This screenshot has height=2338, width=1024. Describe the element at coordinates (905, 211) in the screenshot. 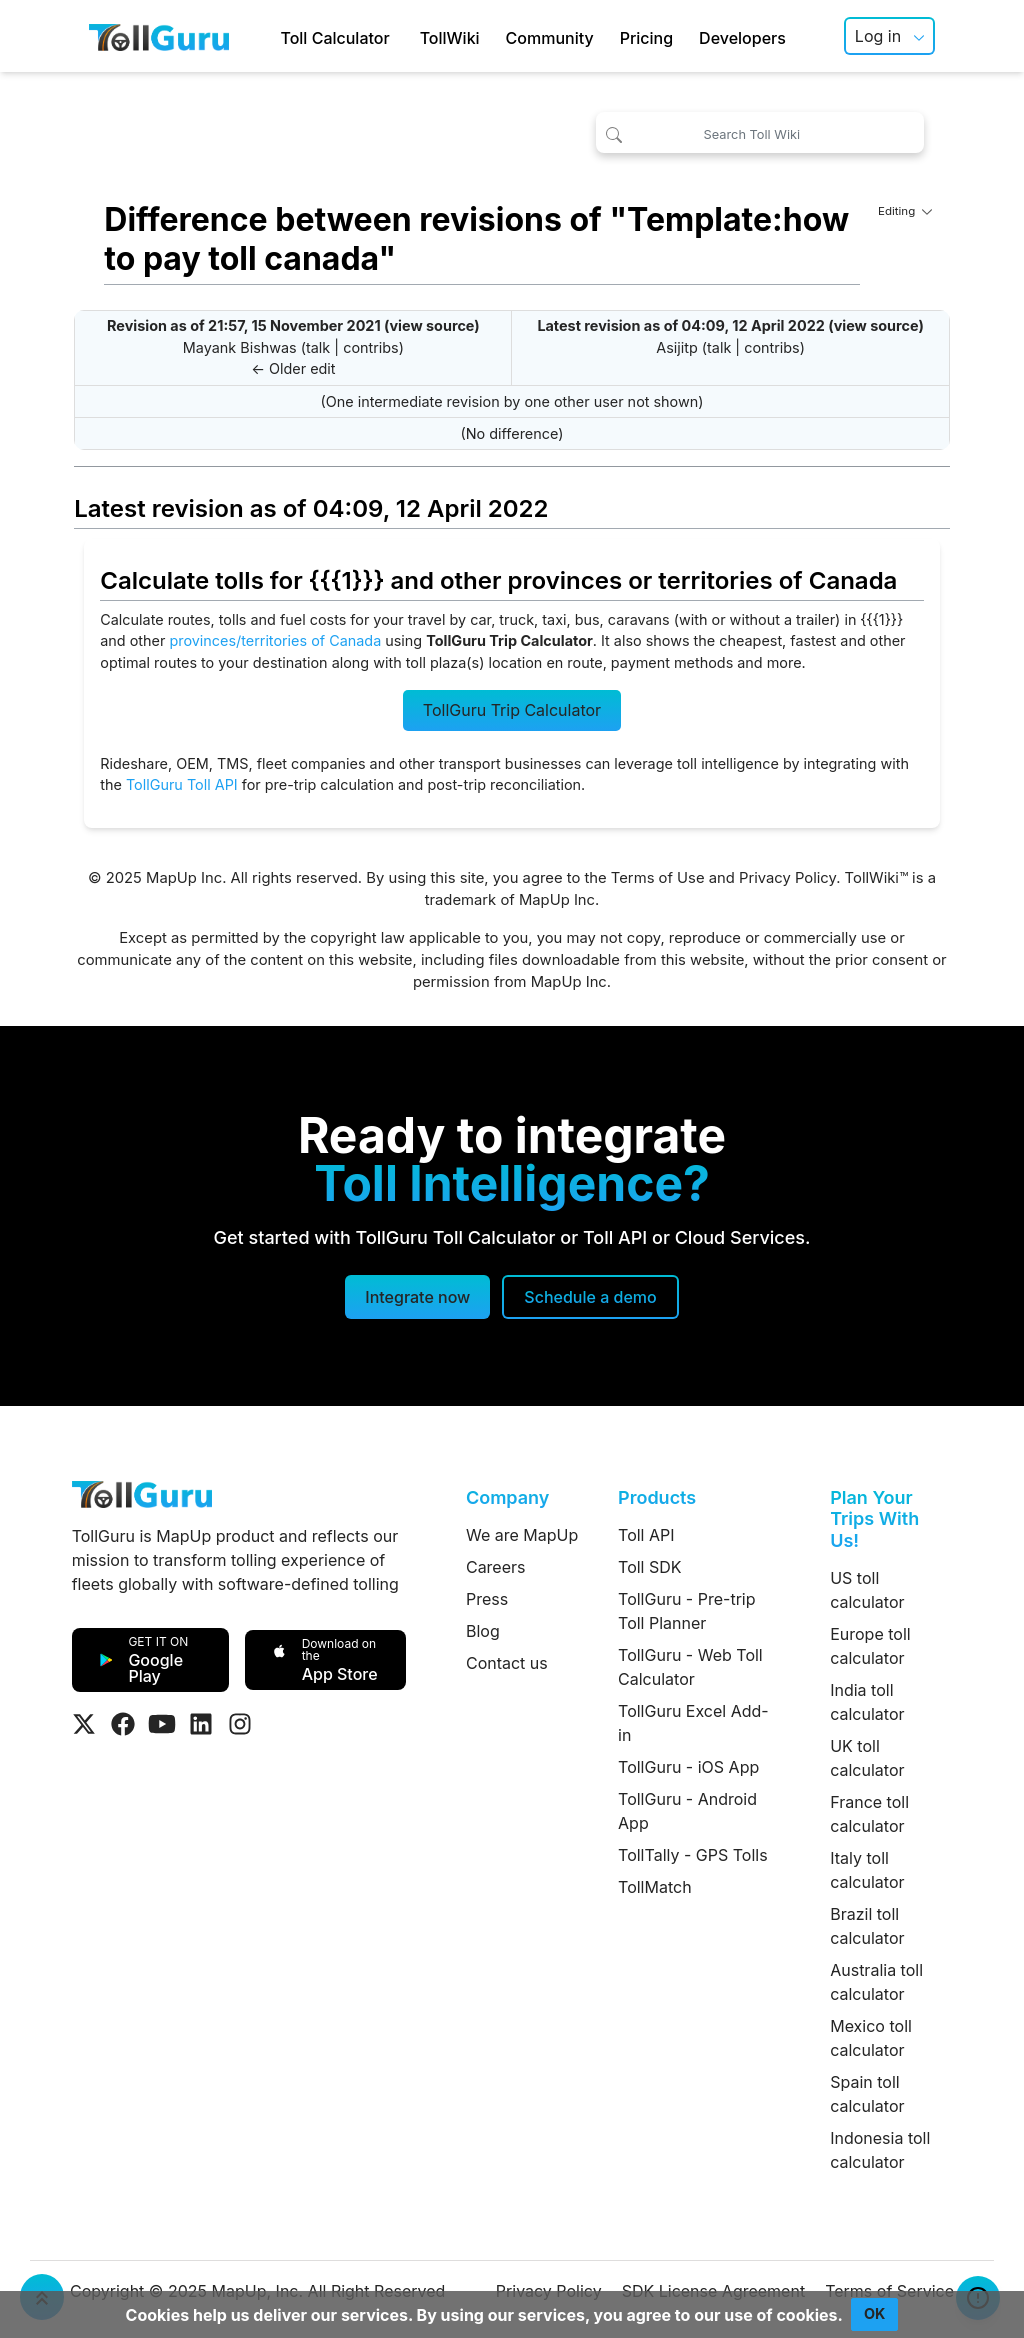

I see `Editing` at that location.